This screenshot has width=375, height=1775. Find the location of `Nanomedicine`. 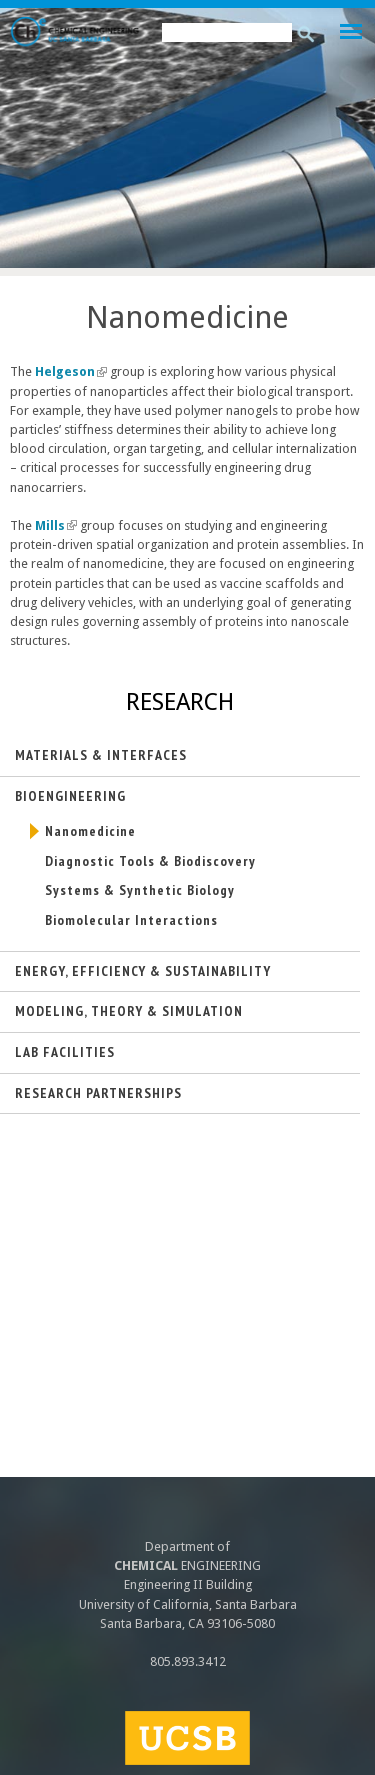

Nanomedicine is located at coordinates (90, 831).